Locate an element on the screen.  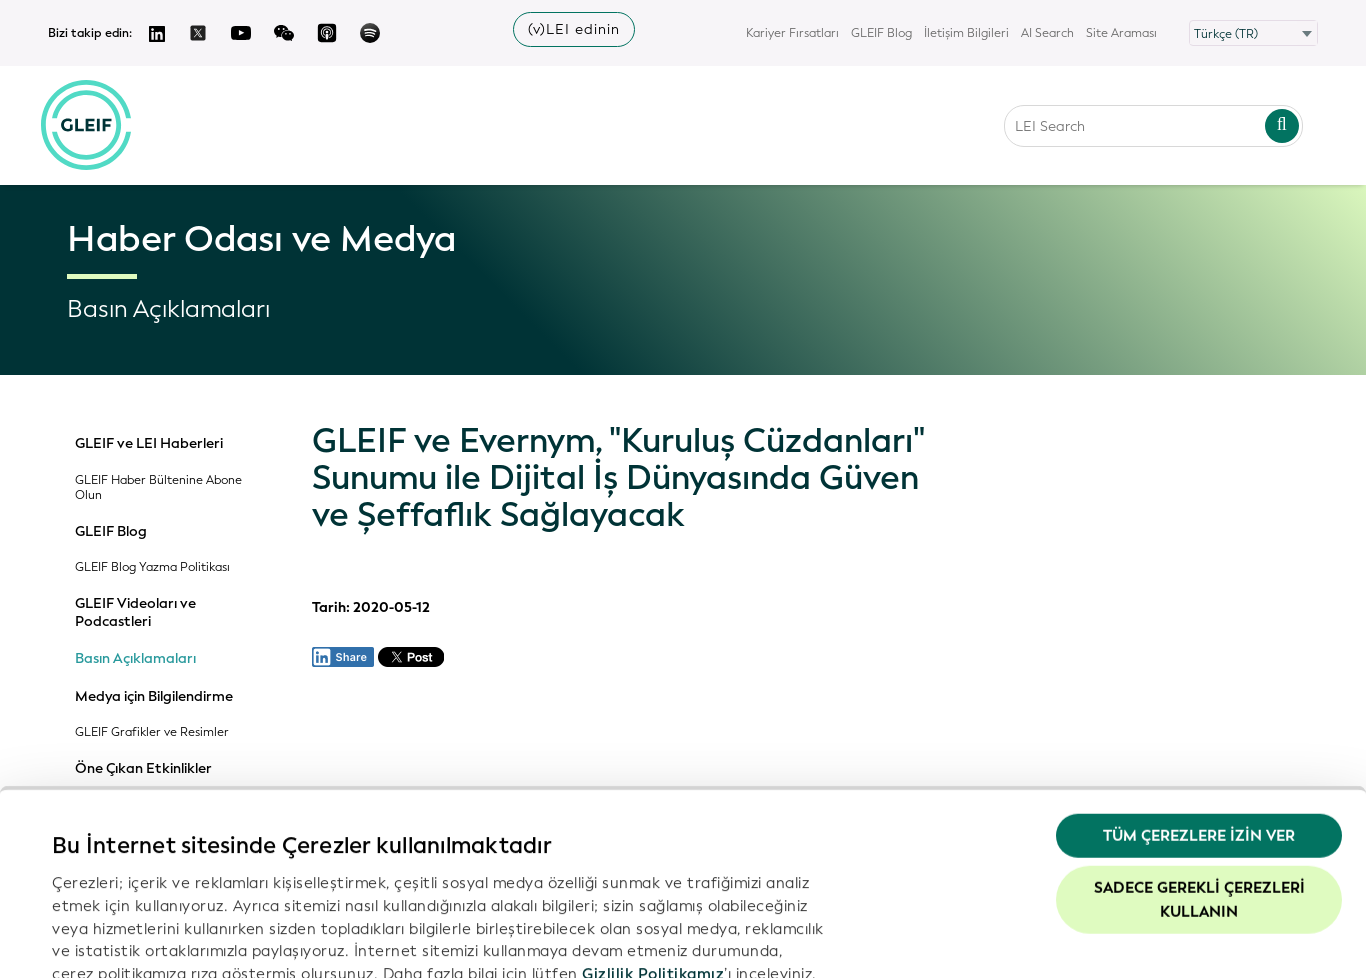
Tüm Çerezlere İzin Ver is located at coordinates (1199, 700).